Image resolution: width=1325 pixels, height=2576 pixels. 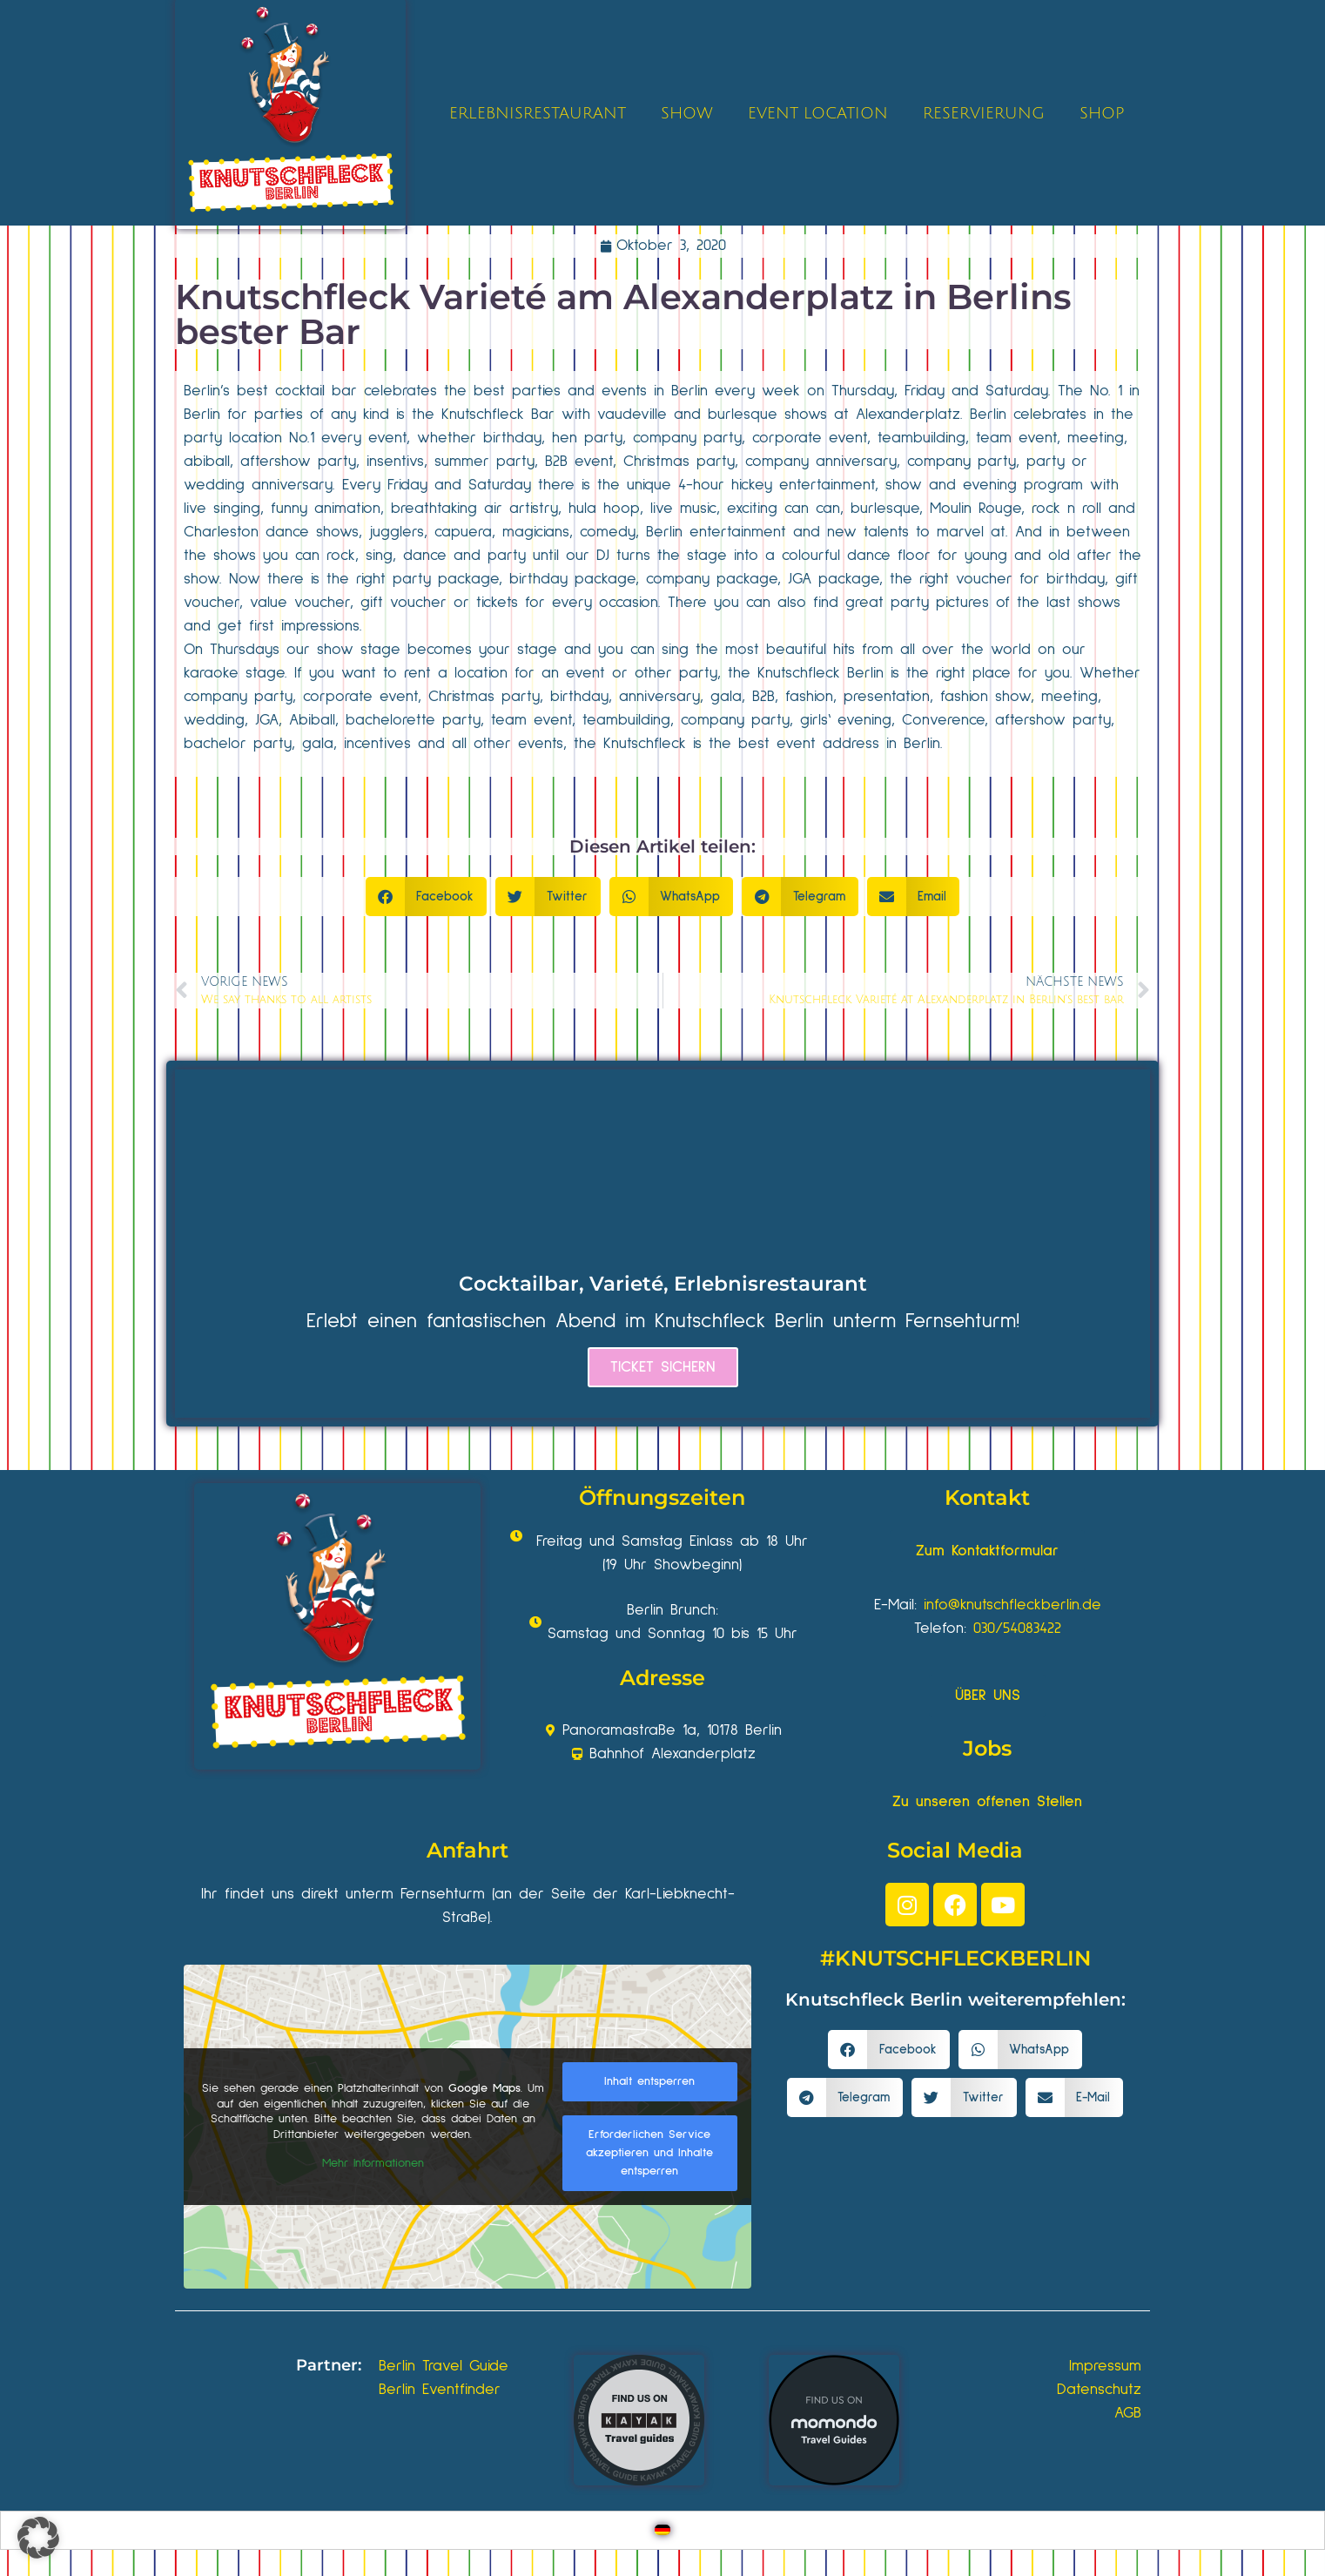 I want to click on SHOW, so click(x=687, y=113).